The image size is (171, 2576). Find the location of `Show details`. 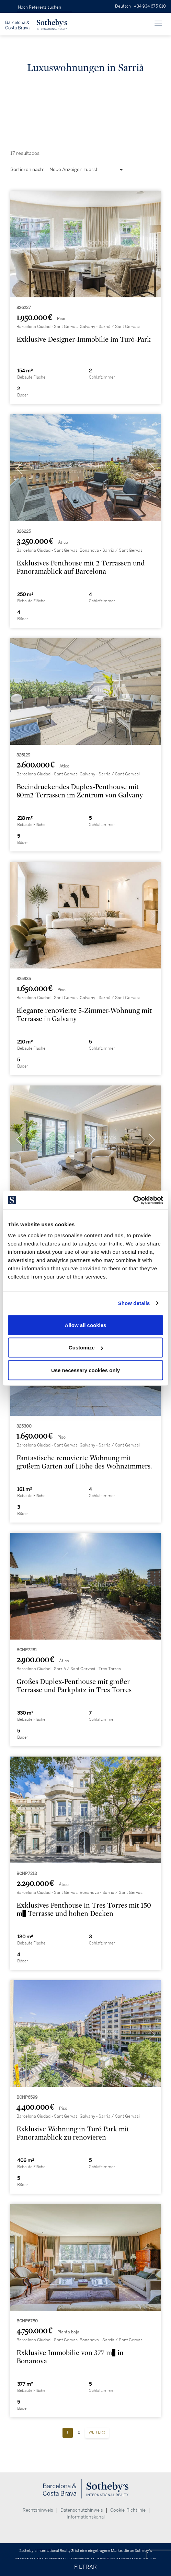

Show details is located at coordinates (134, 1303).